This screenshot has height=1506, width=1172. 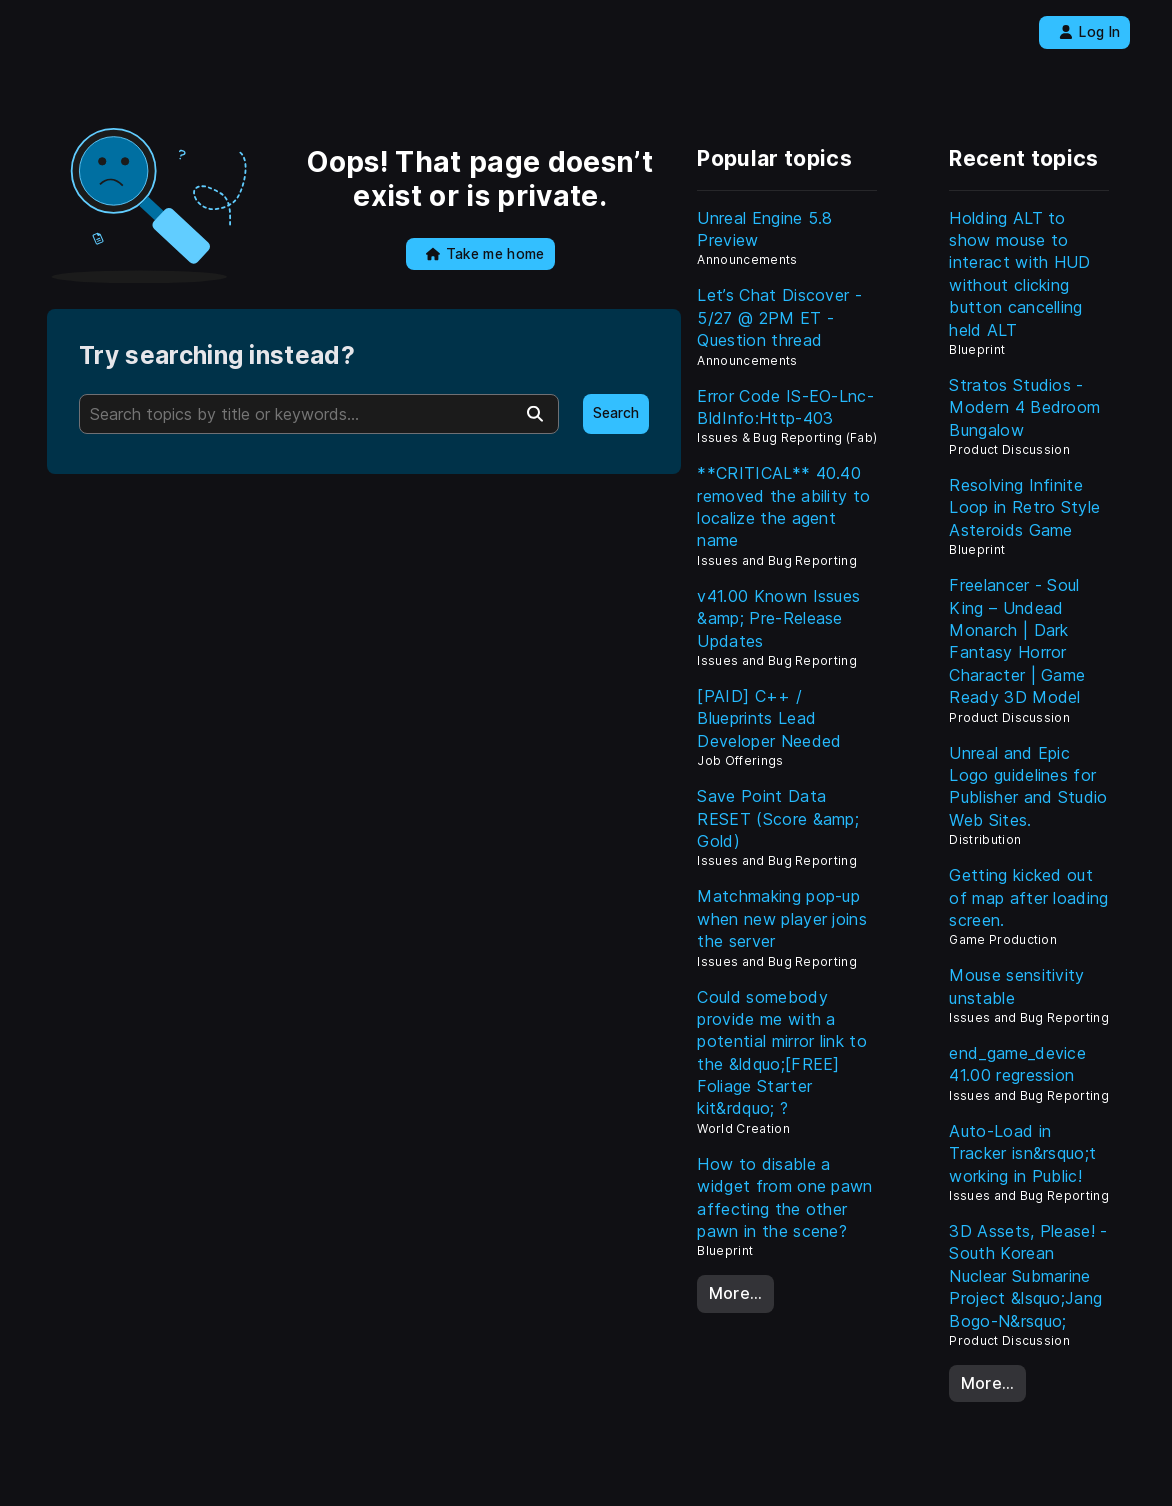 I want to click on Unreal and Epic Logo guidelines for Publisher and Studio Web Sites., so click(x=1028, y=786).